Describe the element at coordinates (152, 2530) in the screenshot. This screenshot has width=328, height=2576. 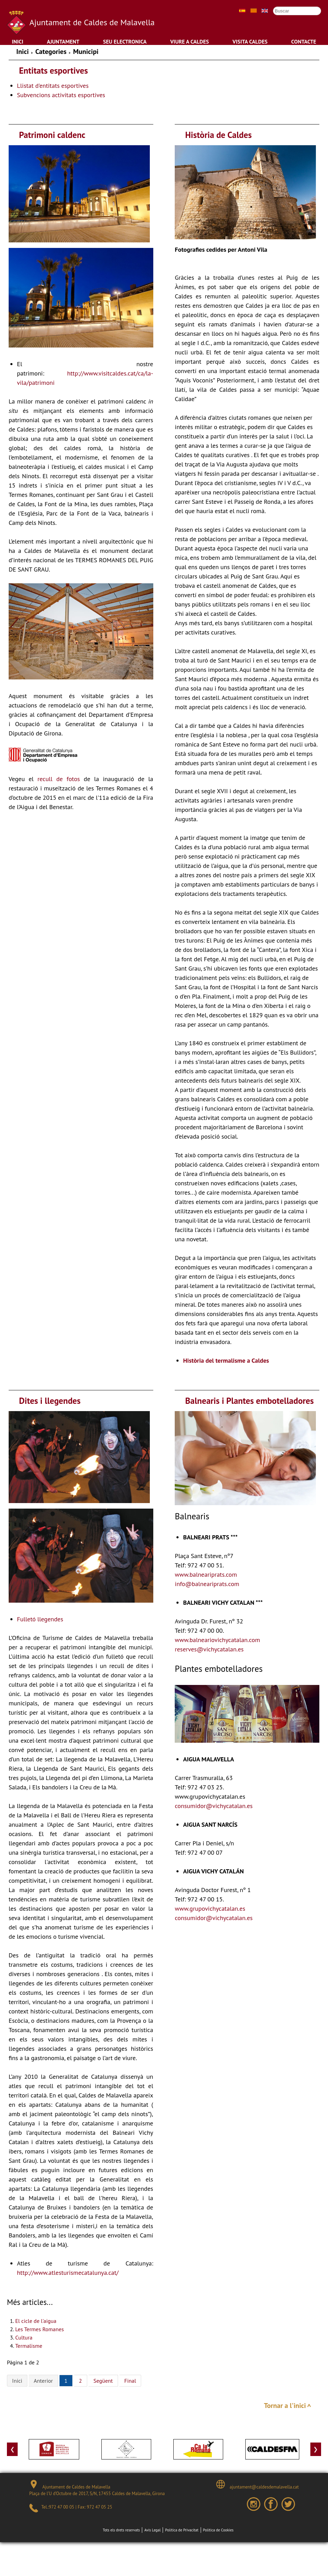
I see `Avís Legal` at that location.